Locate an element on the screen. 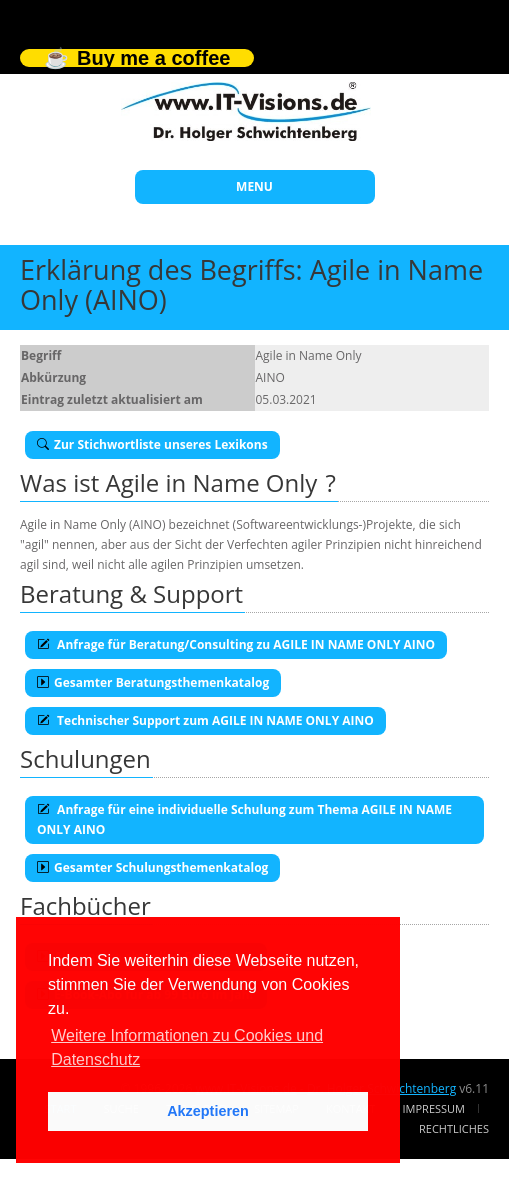 The height and width of the screenshot is (1179, 509). Akzeptieren [button] is located at coordinates (208, 1111).